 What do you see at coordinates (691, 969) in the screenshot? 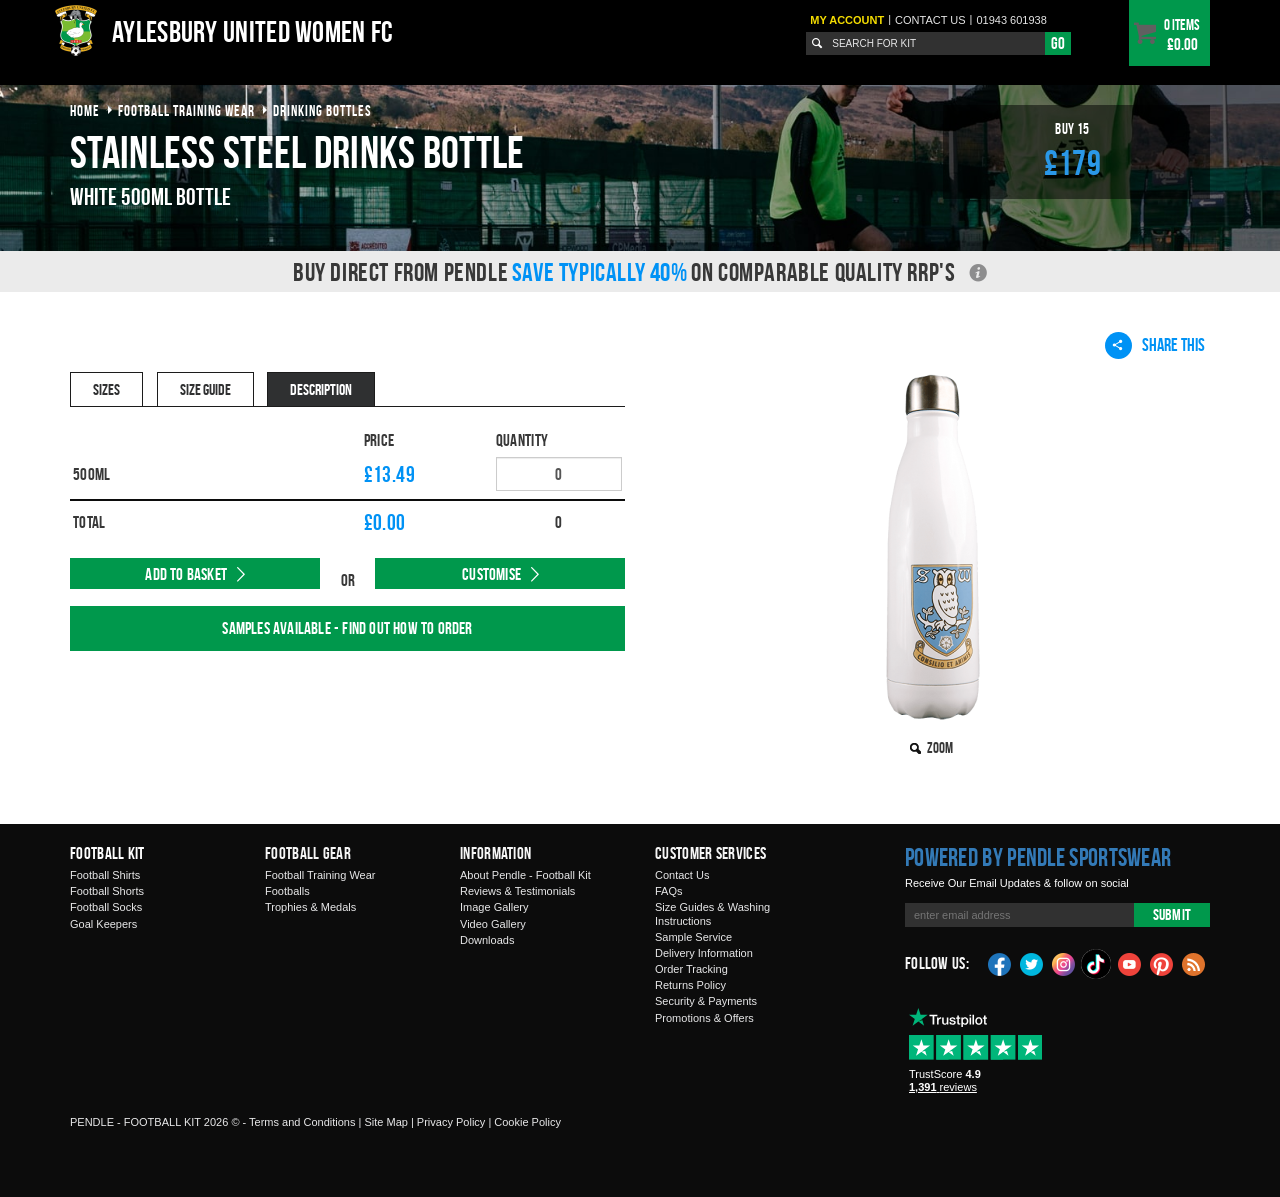
I see `Order Tracking` at bounding box center [691, 969].